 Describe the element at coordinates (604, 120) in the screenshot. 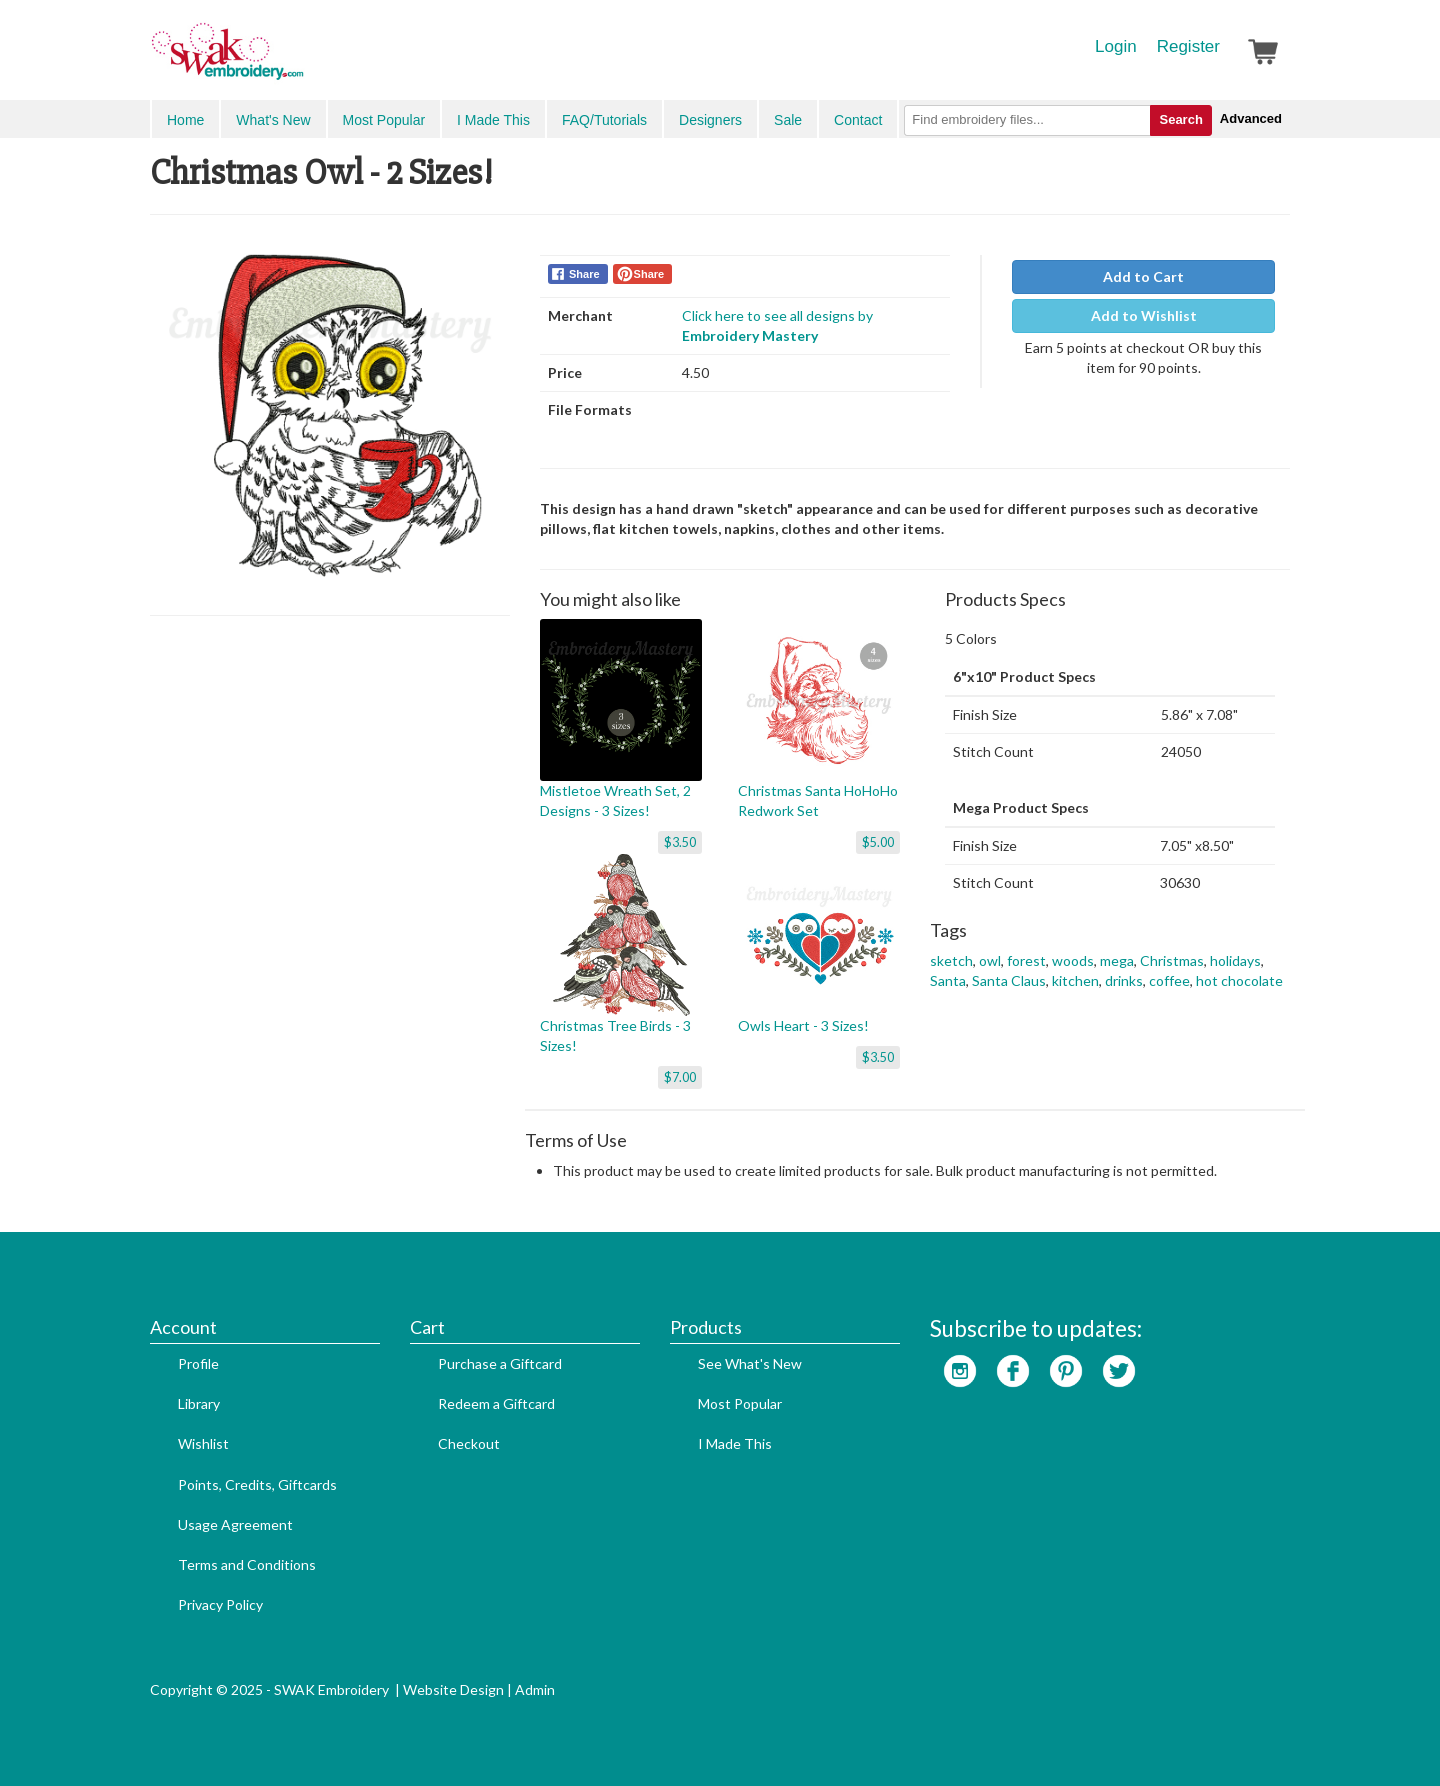

I see `FAQ/Tutorials` at that location.